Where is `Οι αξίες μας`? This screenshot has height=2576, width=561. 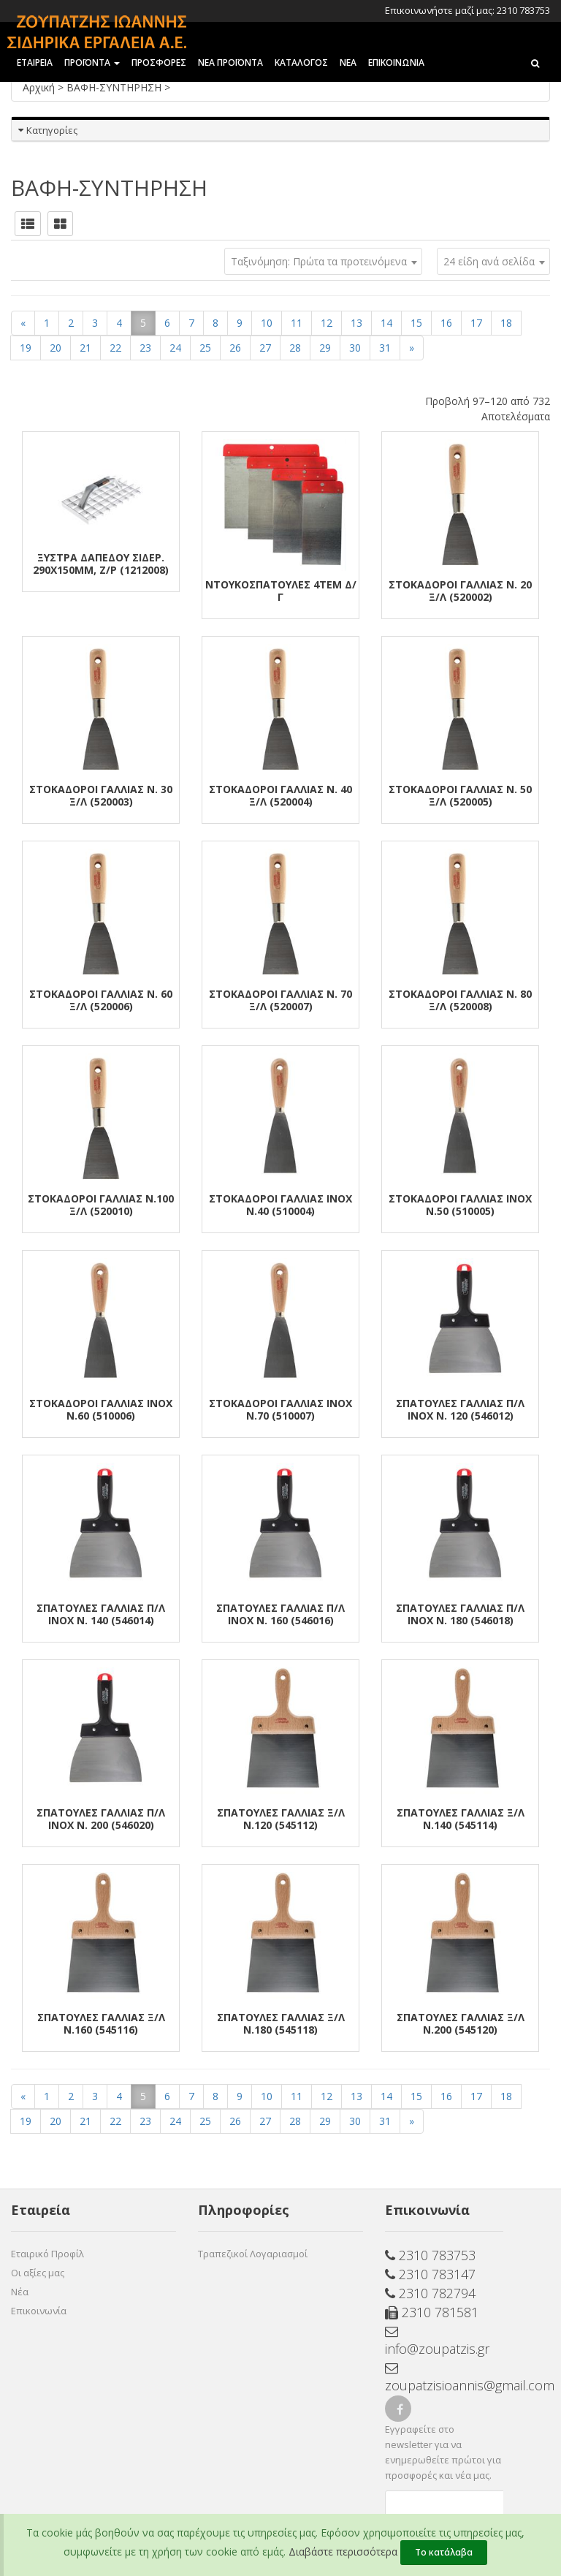 Οι αξίες μας is located at coordinates (37, 2272).